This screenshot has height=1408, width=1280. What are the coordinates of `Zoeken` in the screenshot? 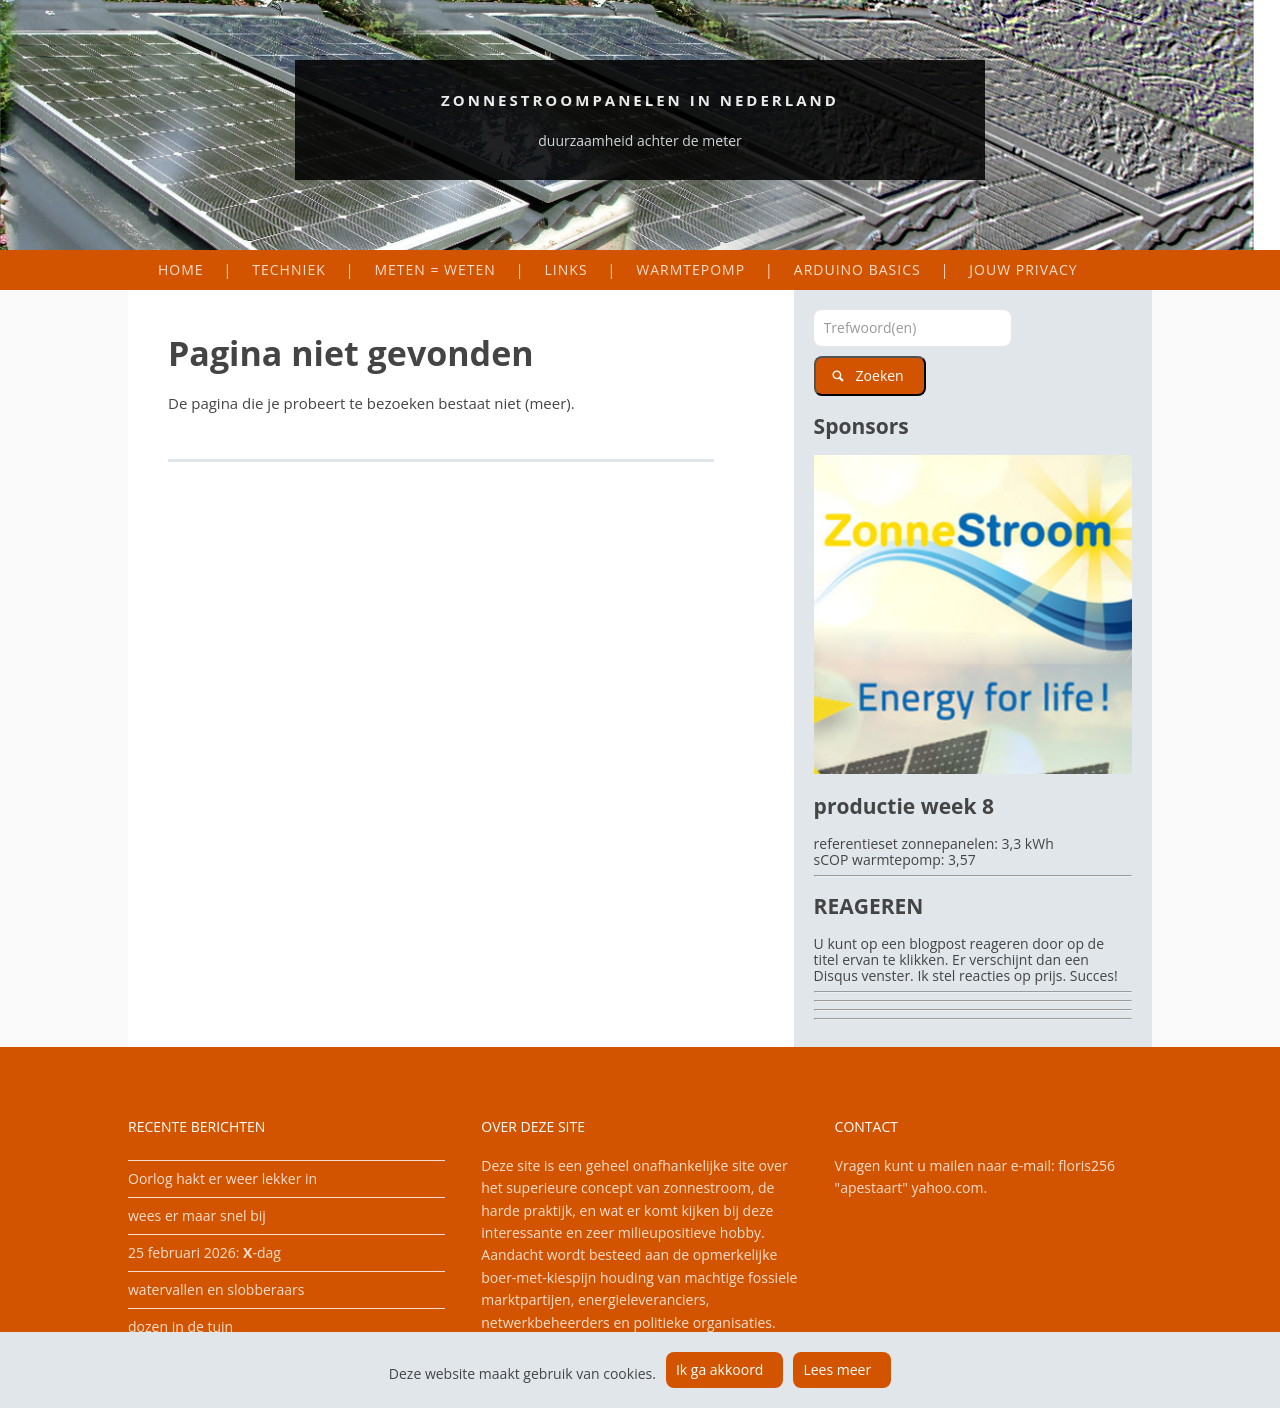 It's located at (880, 375).